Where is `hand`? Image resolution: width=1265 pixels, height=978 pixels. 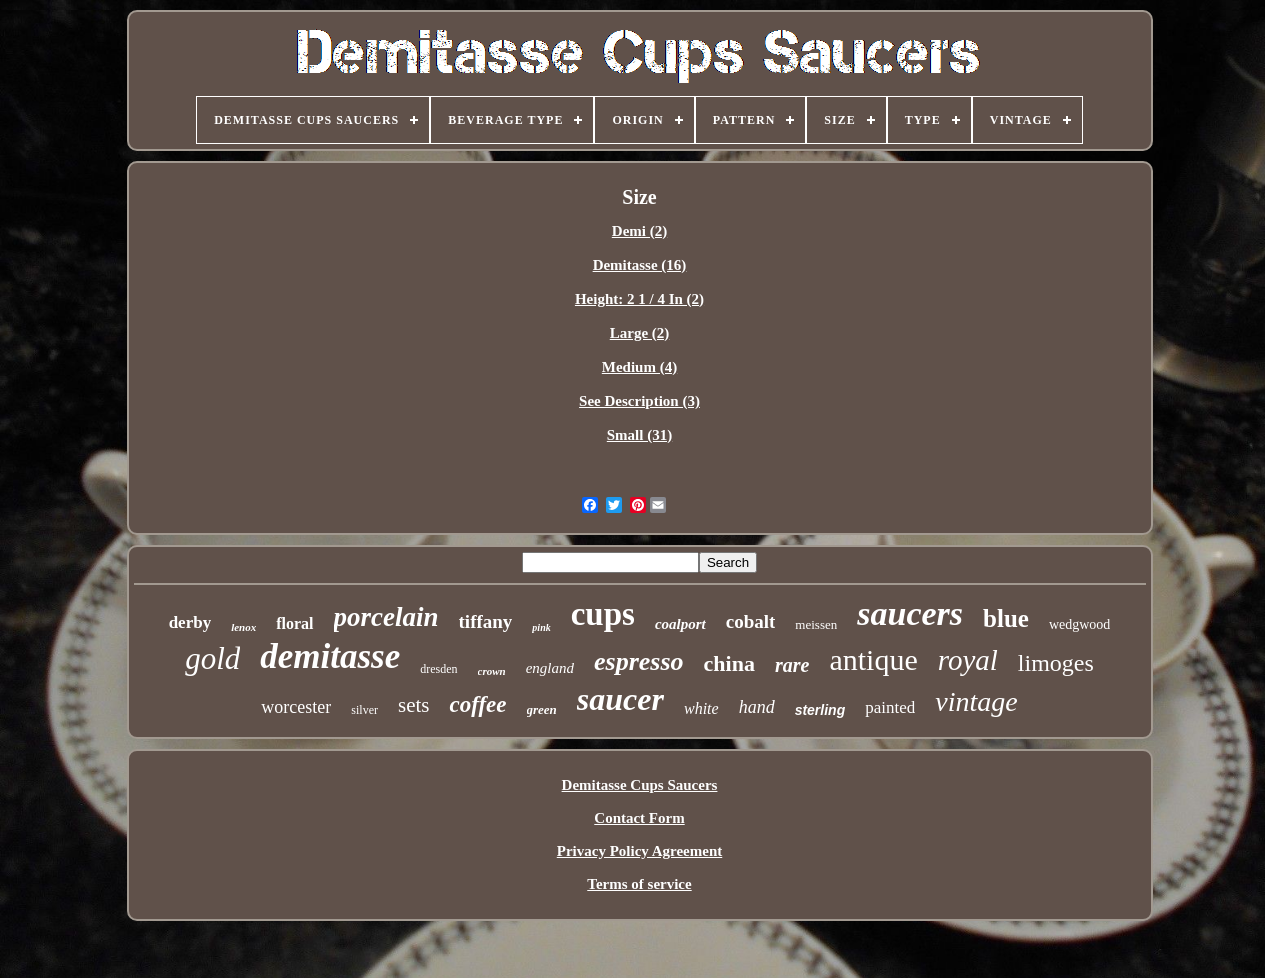
hand is located at coordinates (757, 707).